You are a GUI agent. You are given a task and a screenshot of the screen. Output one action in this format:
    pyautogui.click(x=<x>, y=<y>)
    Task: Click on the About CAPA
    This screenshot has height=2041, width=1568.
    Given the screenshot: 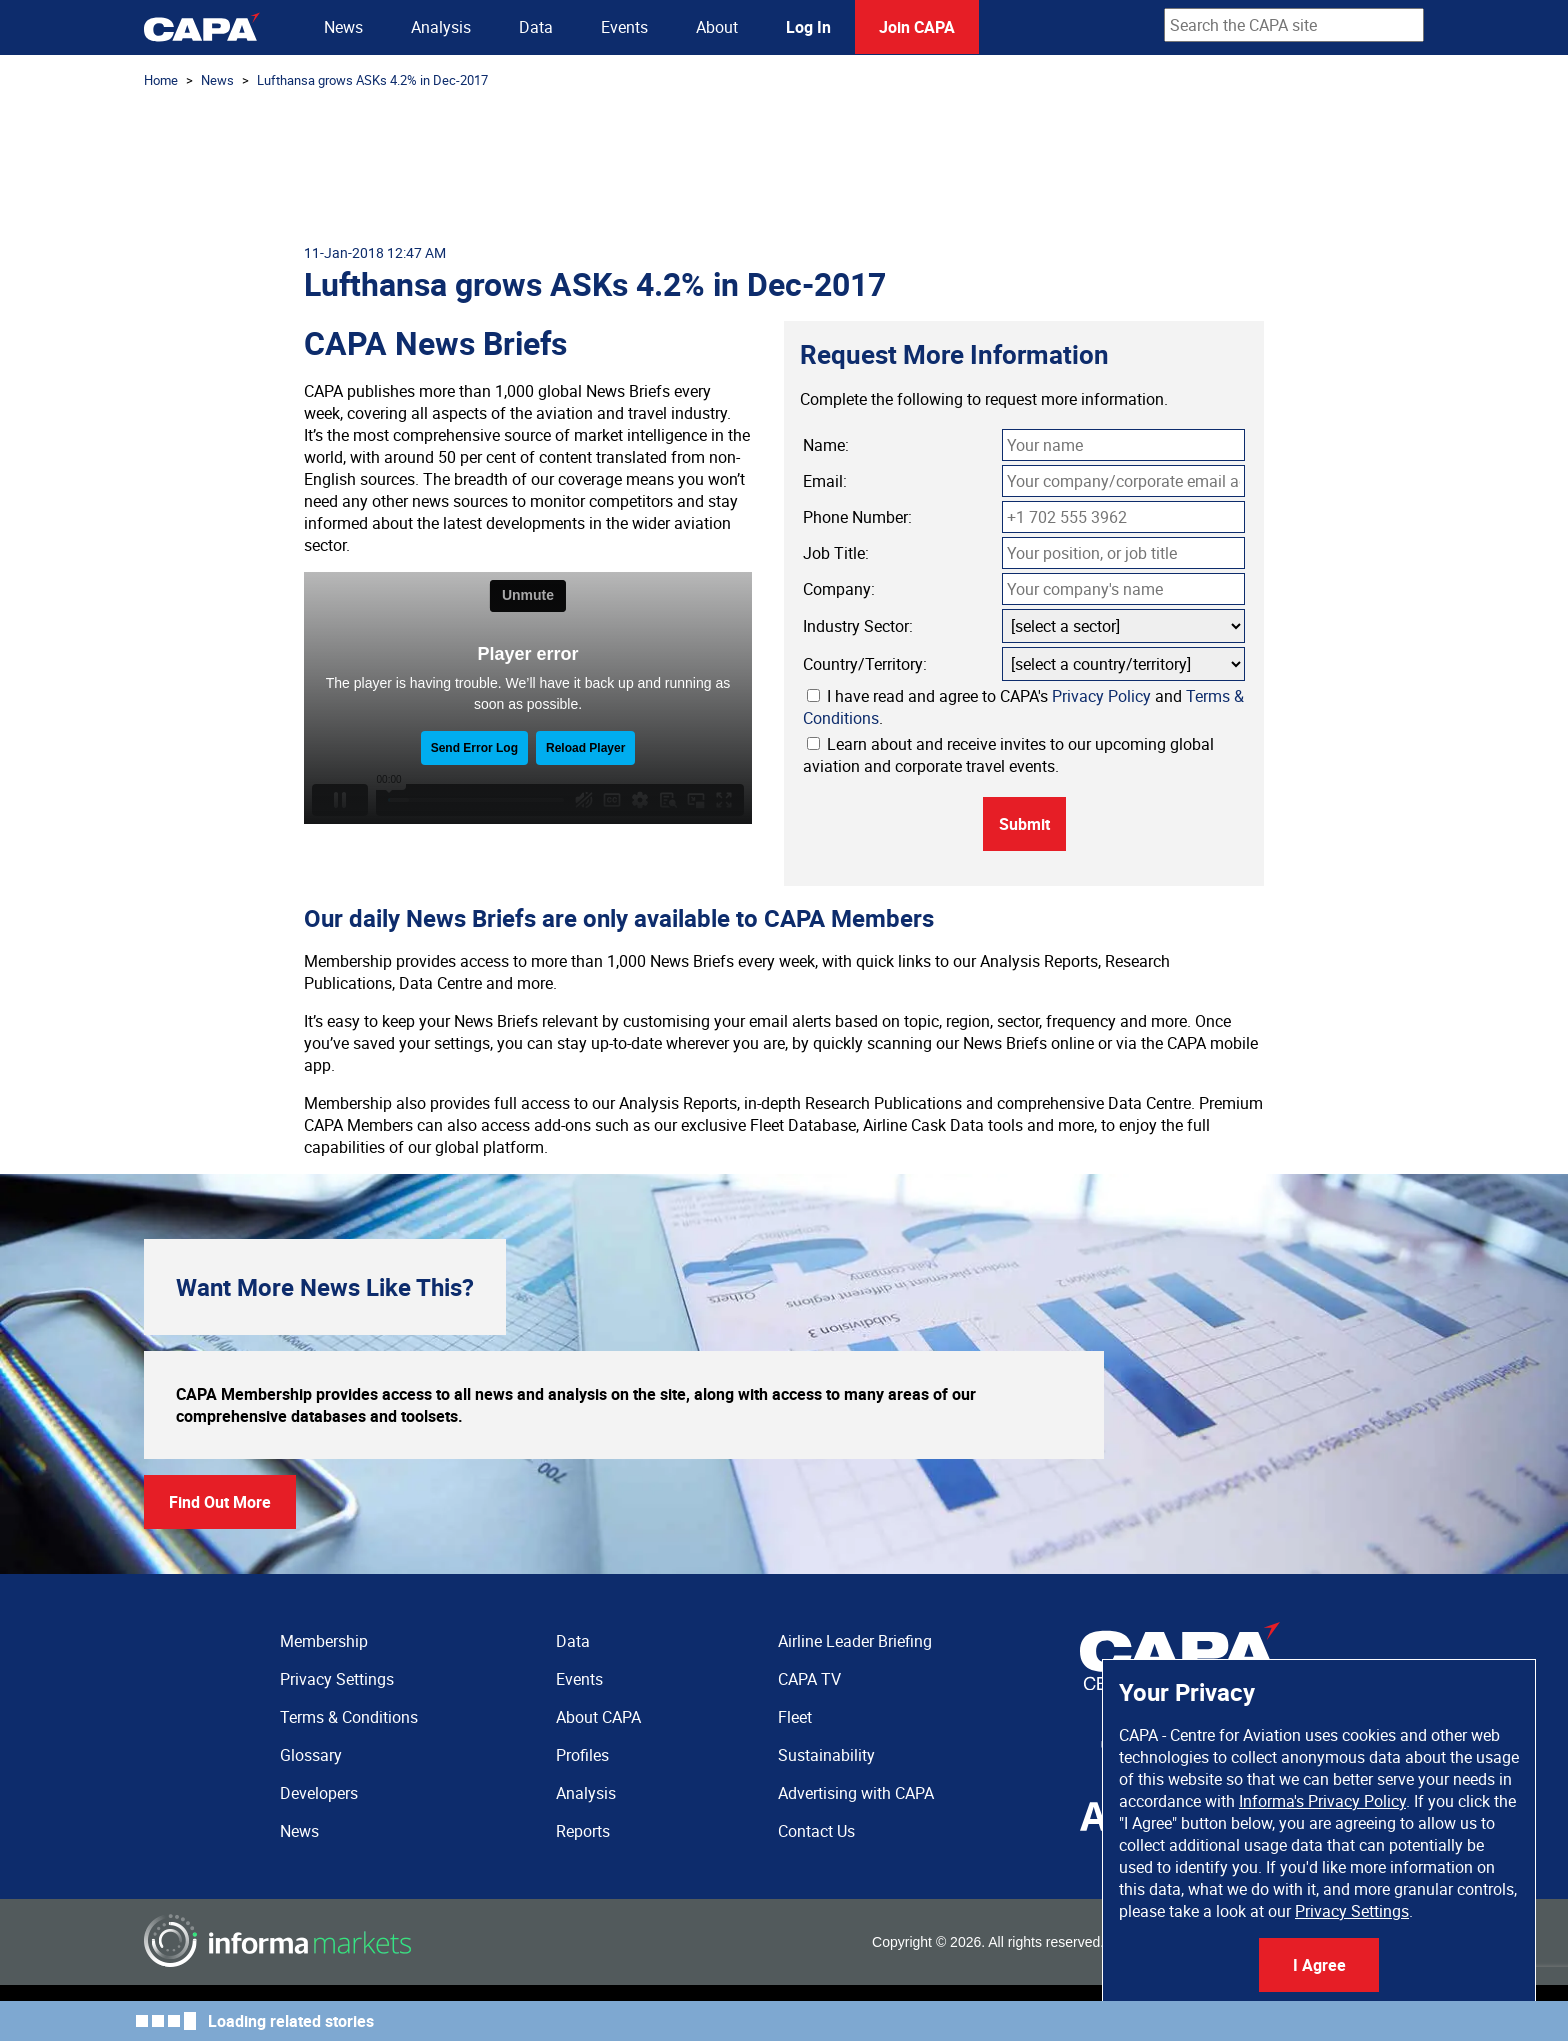 What is the action you would take?
    pyautogui.click(x=598, y=1717)
    